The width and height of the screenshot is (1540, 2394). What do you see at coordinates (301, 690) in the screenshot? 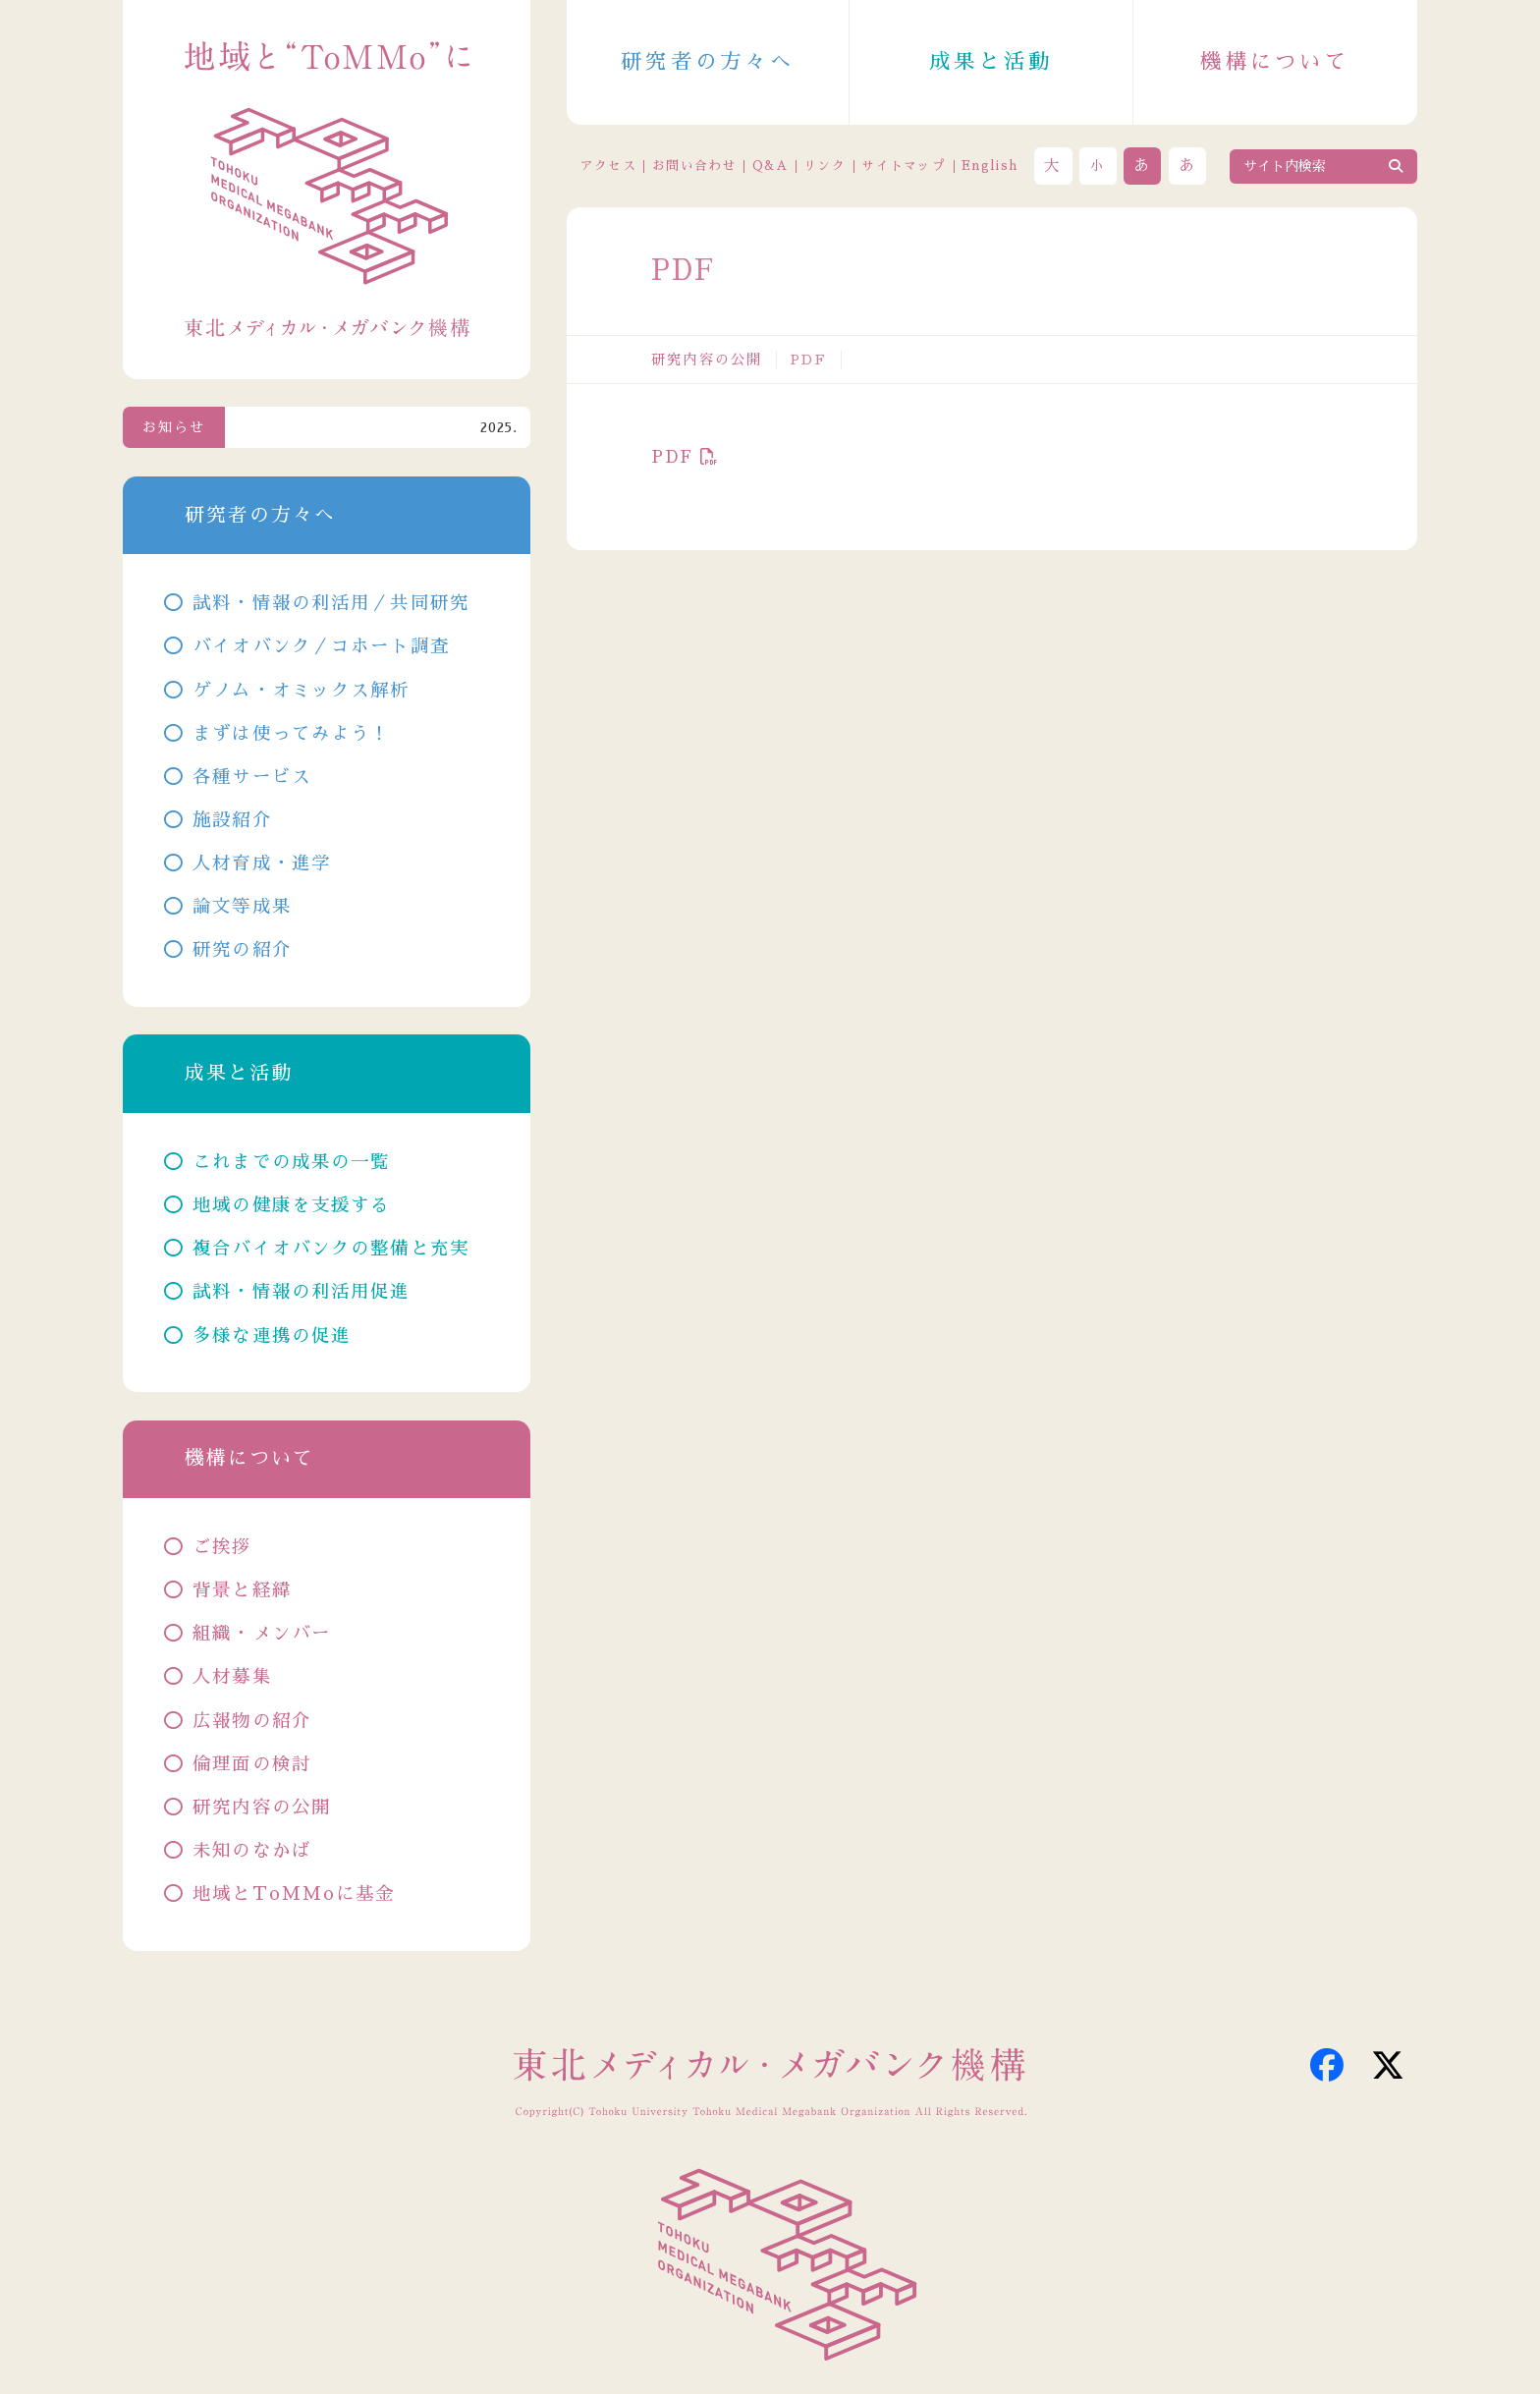
I see `ゲノム・オミックス解析` at bounding box center [301, 690].